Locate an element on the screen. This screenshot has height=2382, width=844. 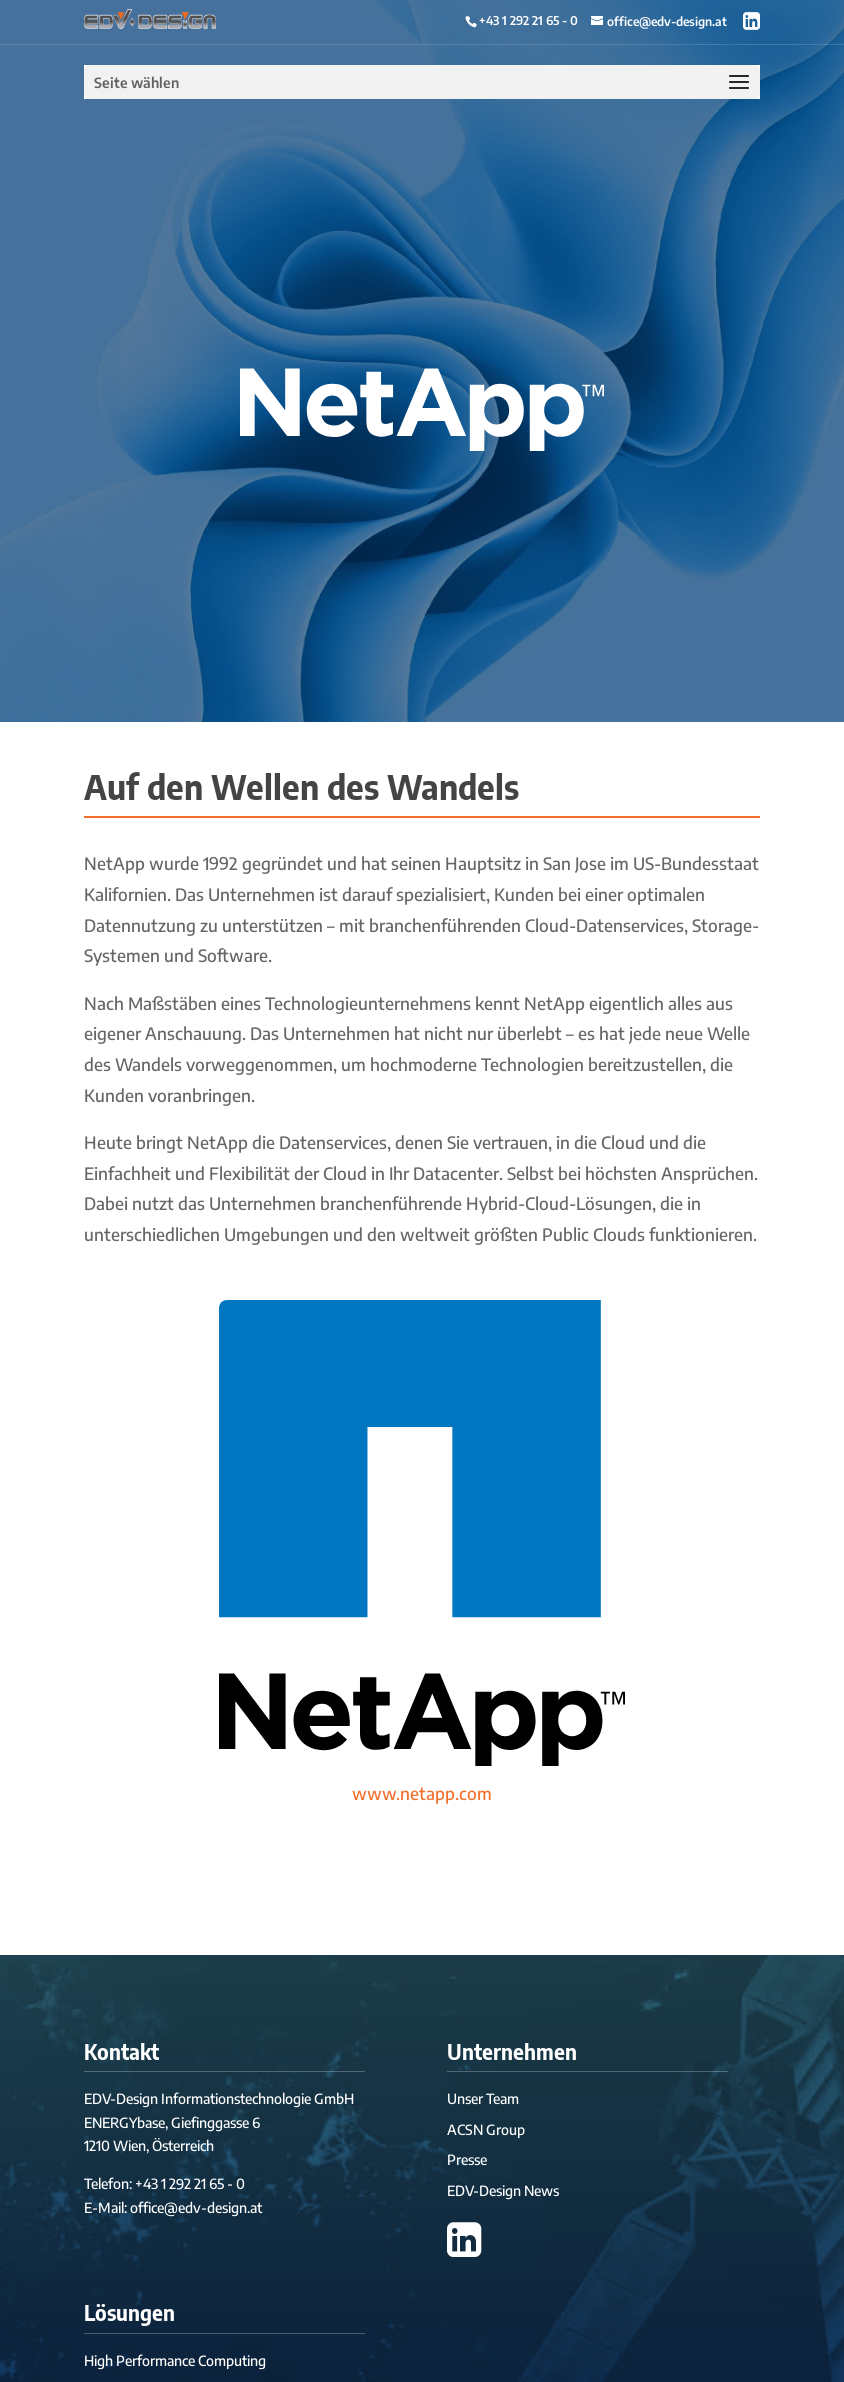
ACSN Group is located at coordinates (486, 2129).